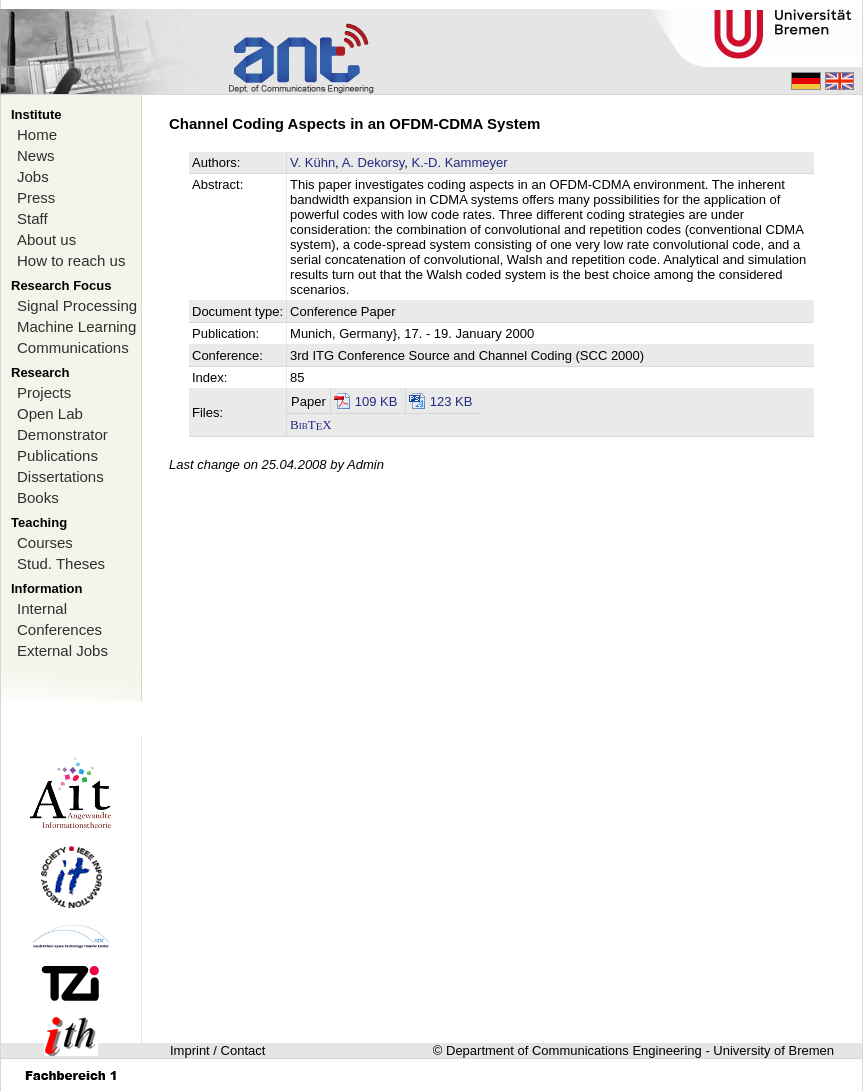  Describe the element at coordinates (312, 162) in the screenshot. I see `V. Kühn` at that location.